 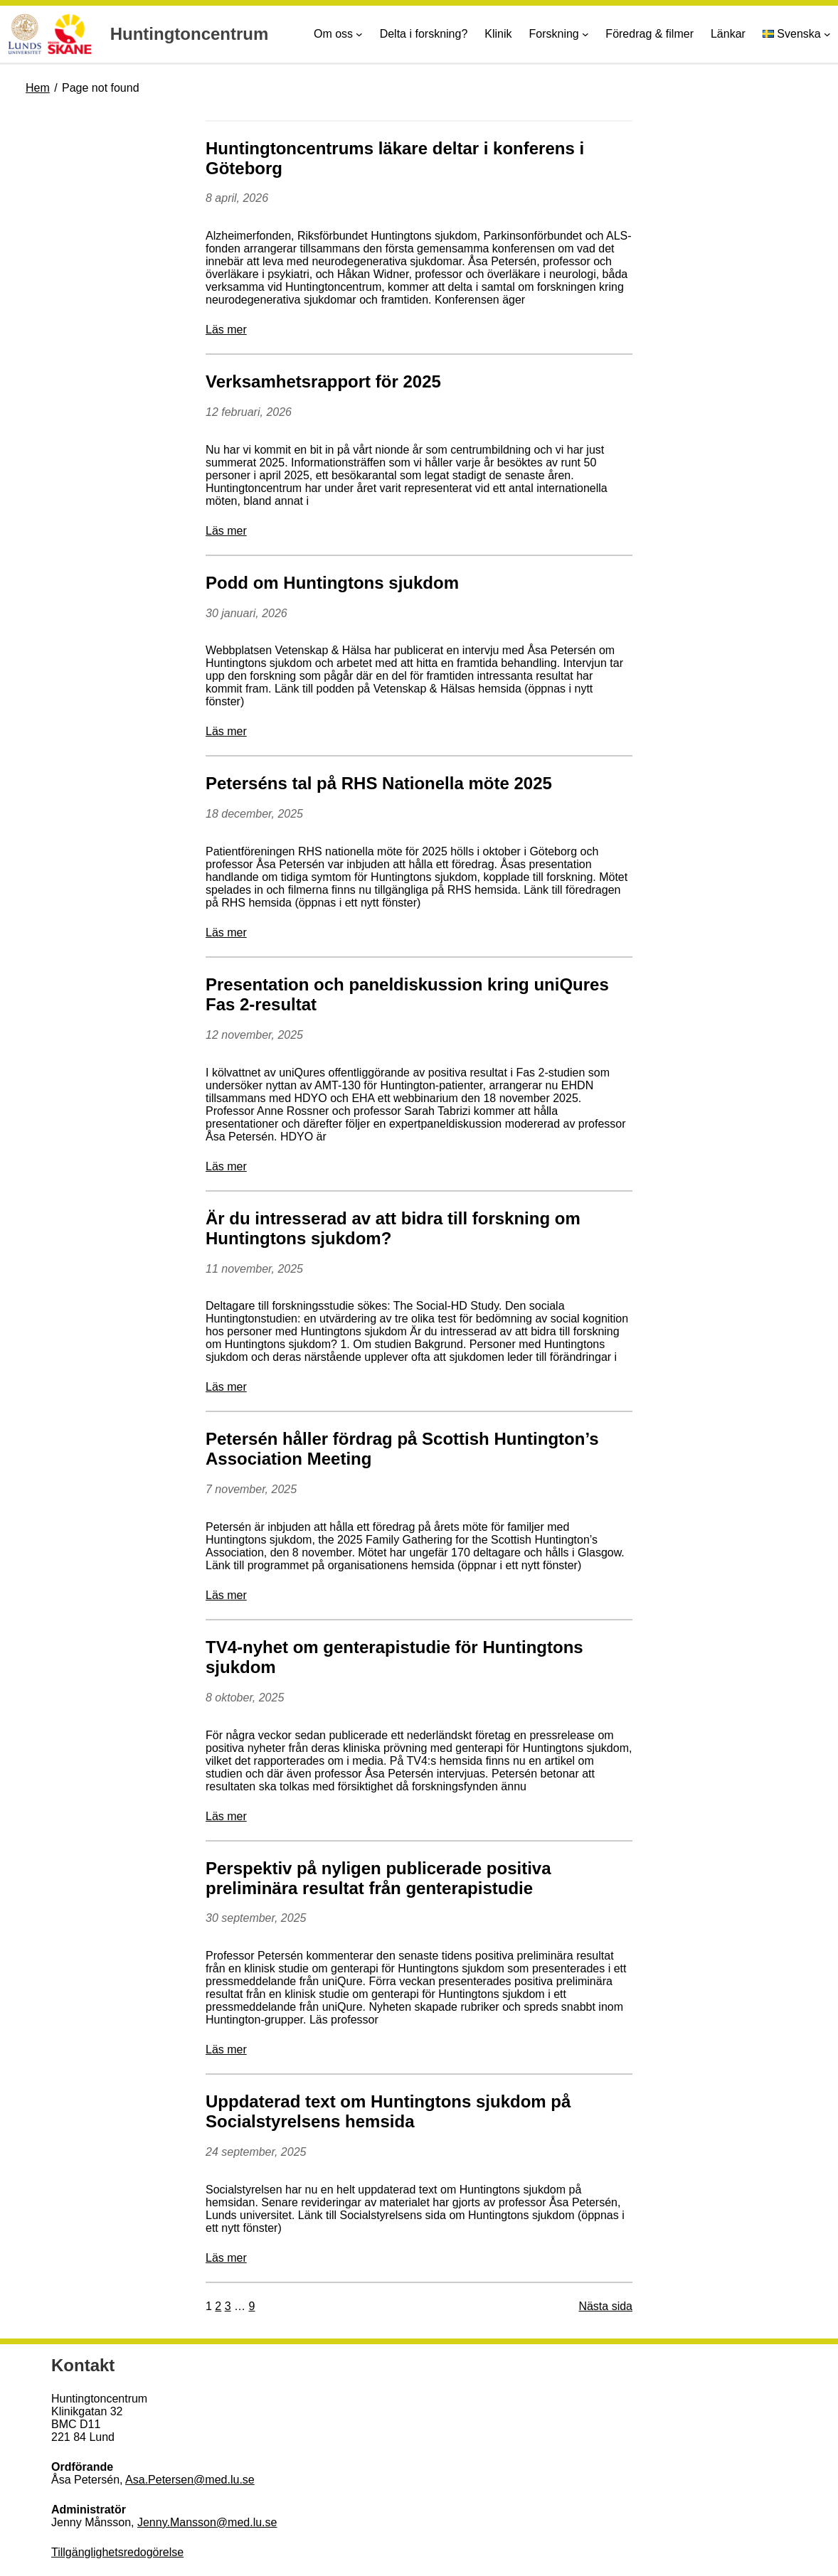 What do you see at coordinates (388, 2111) in the screenshot?
I see `Uppdaterad text om Huntingtons sjukdom på Socialstyrelsens hemsida` at bounding box center [388, 2111].